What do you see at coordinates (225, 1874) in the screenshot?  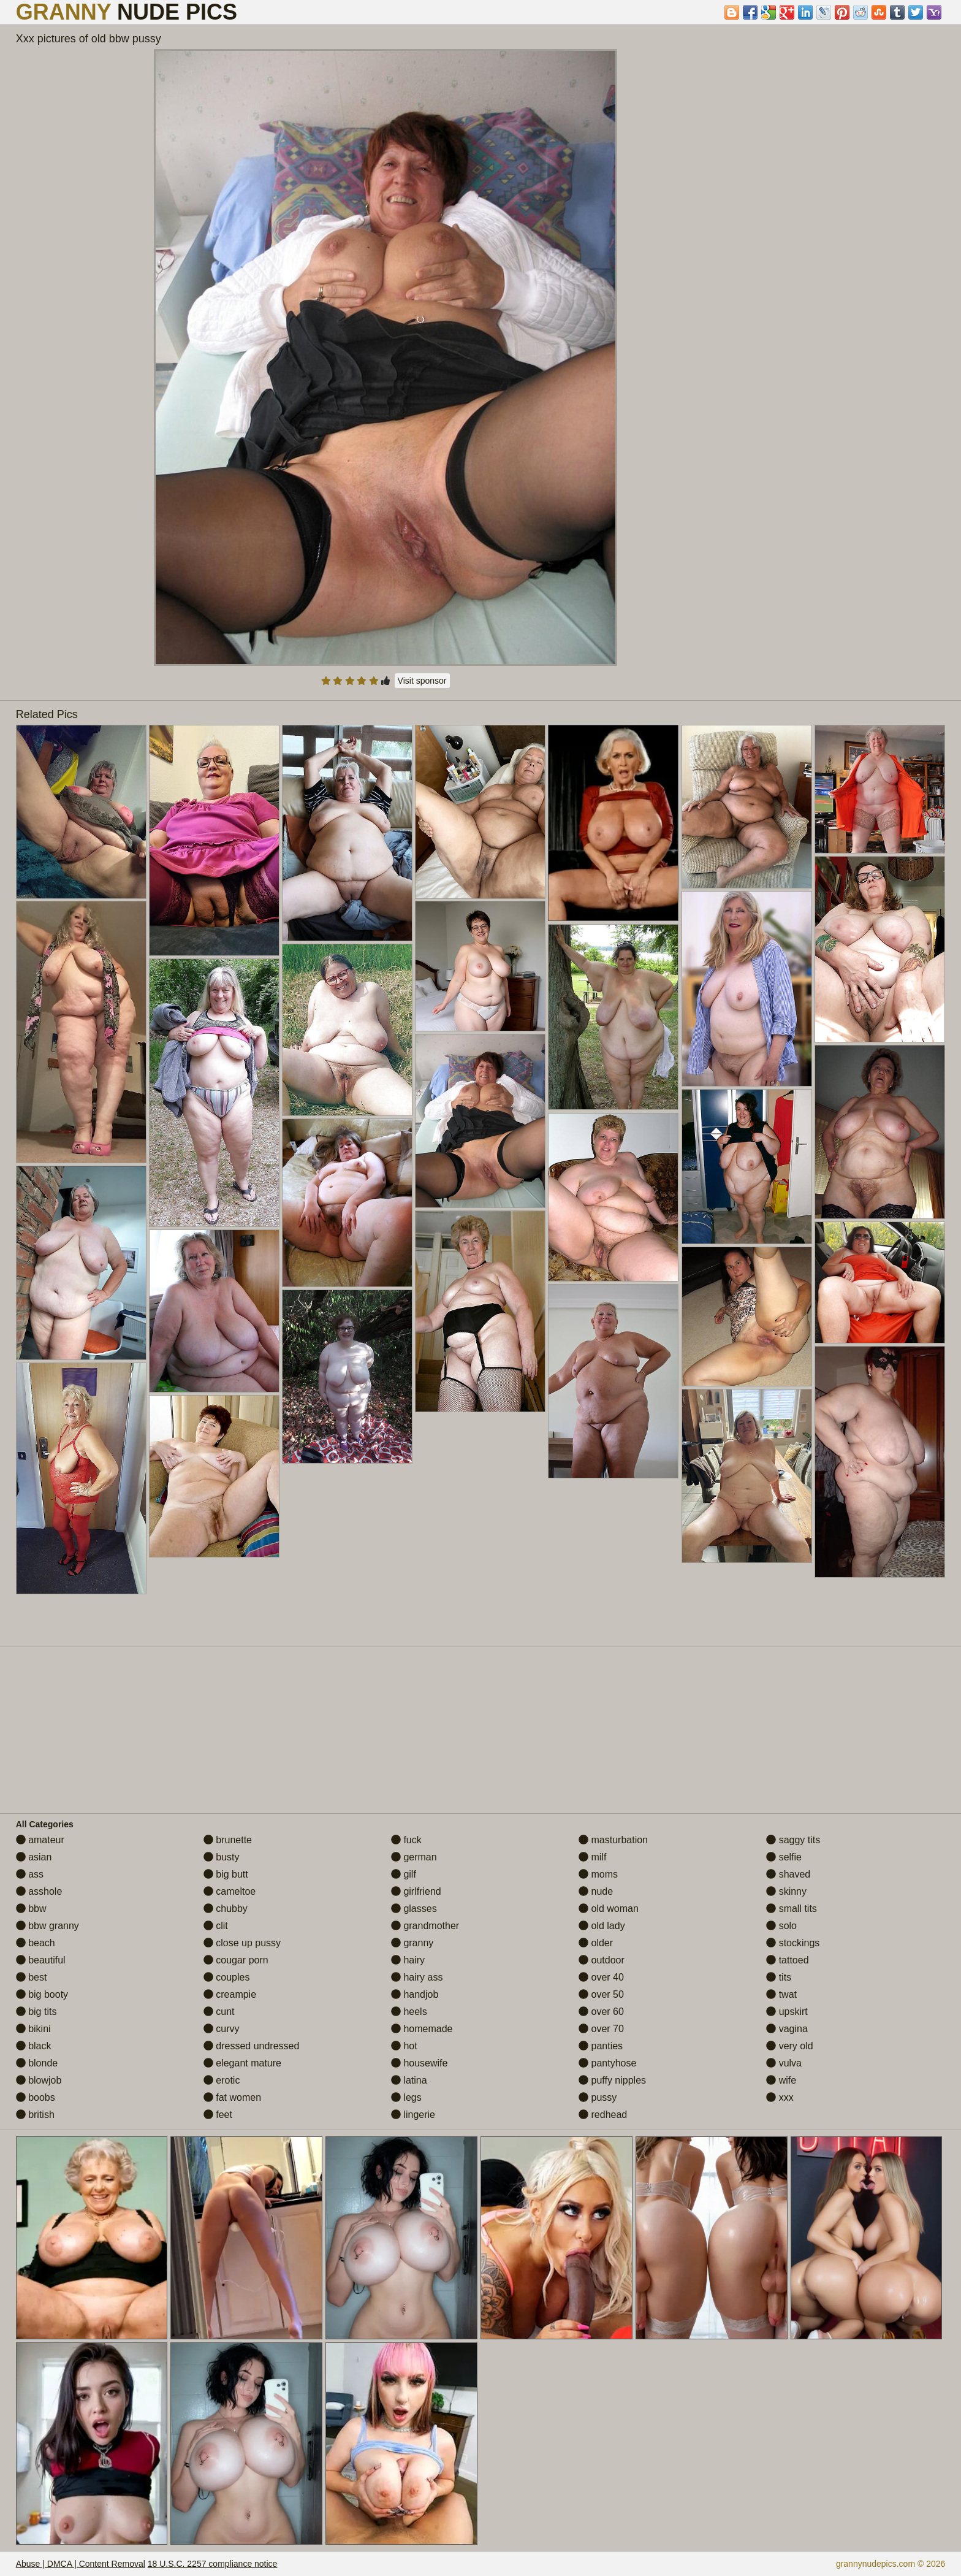 I see `big butt` at bounding box center [225, 1874].